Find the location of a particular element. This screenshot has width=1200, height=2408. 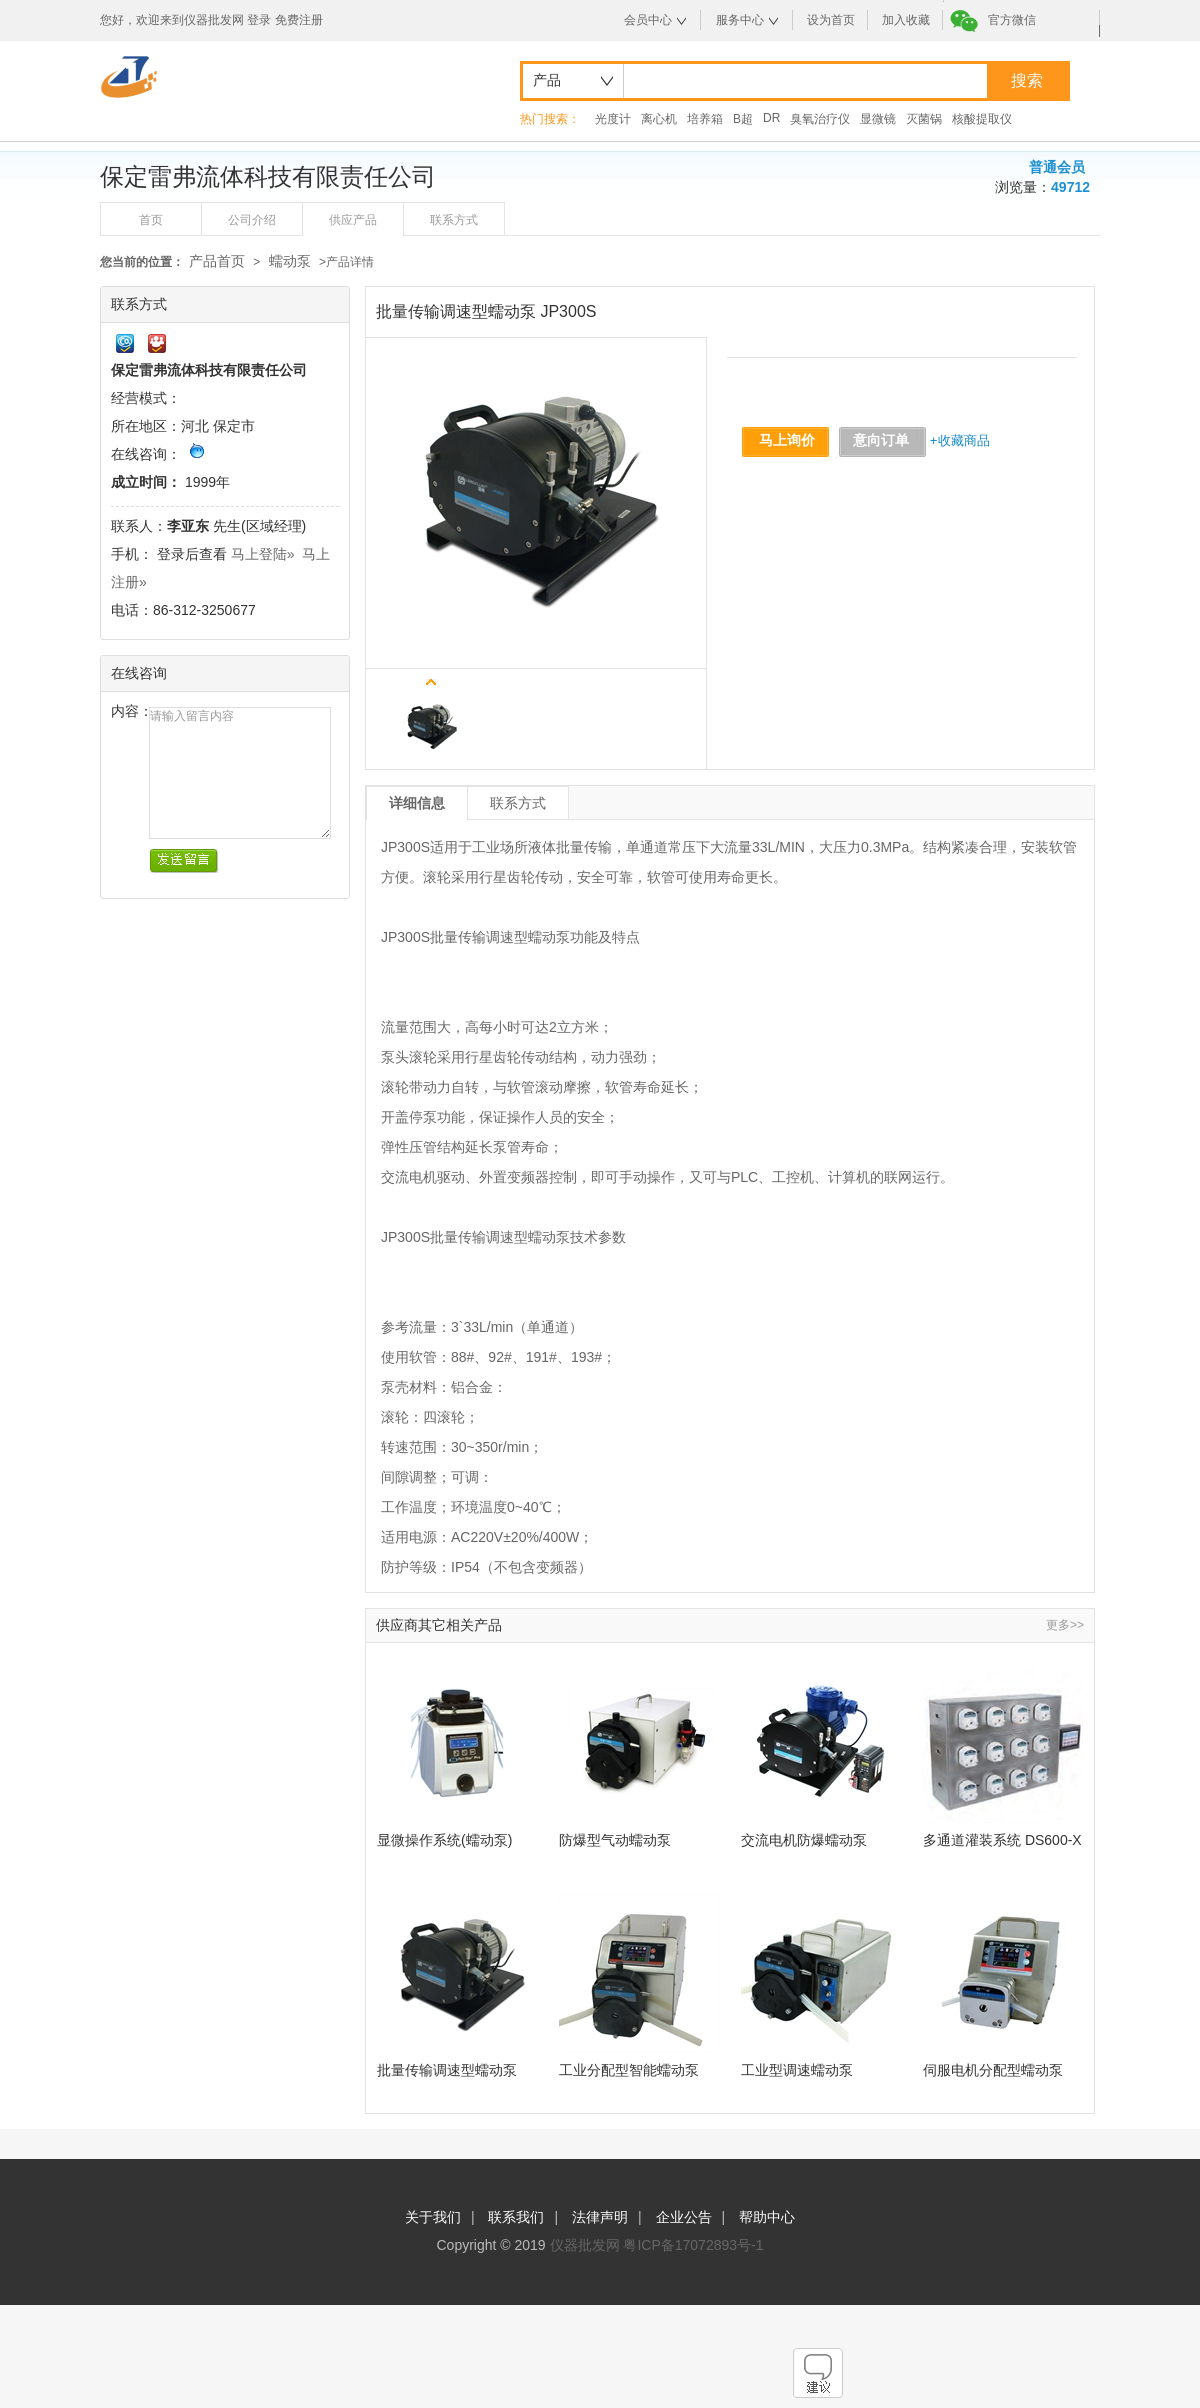

DR is located at coordinates (771, 118).